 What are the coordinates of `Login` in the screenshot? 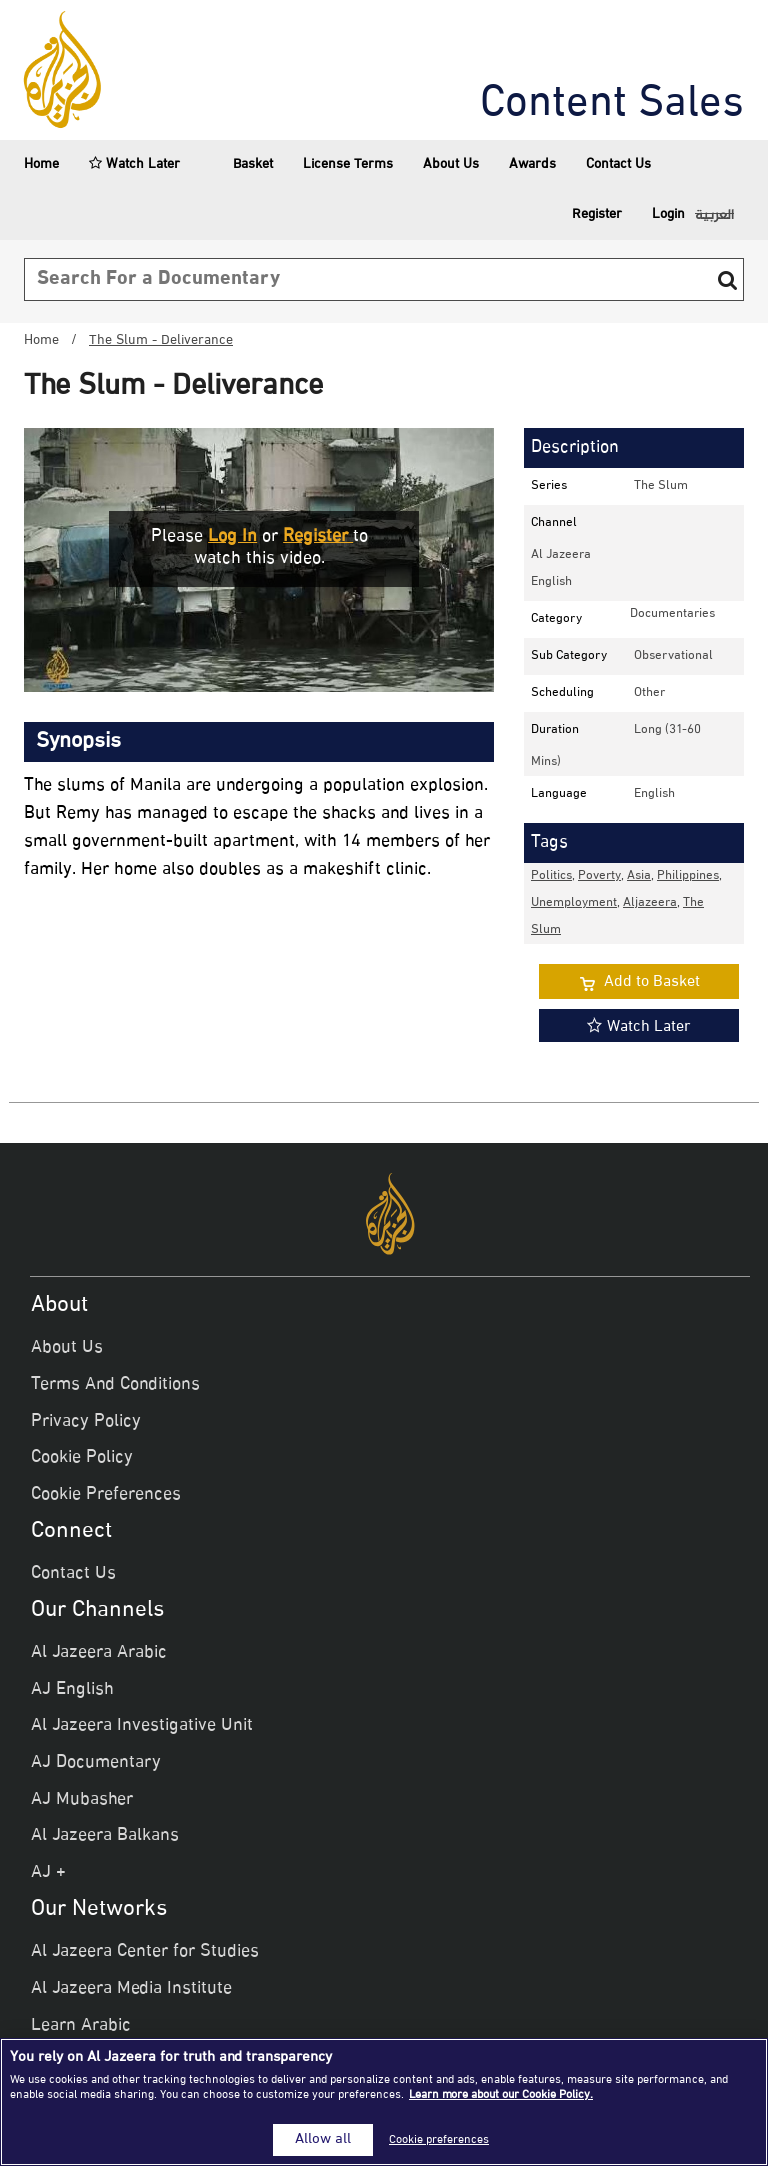 It's located at (668, 214).